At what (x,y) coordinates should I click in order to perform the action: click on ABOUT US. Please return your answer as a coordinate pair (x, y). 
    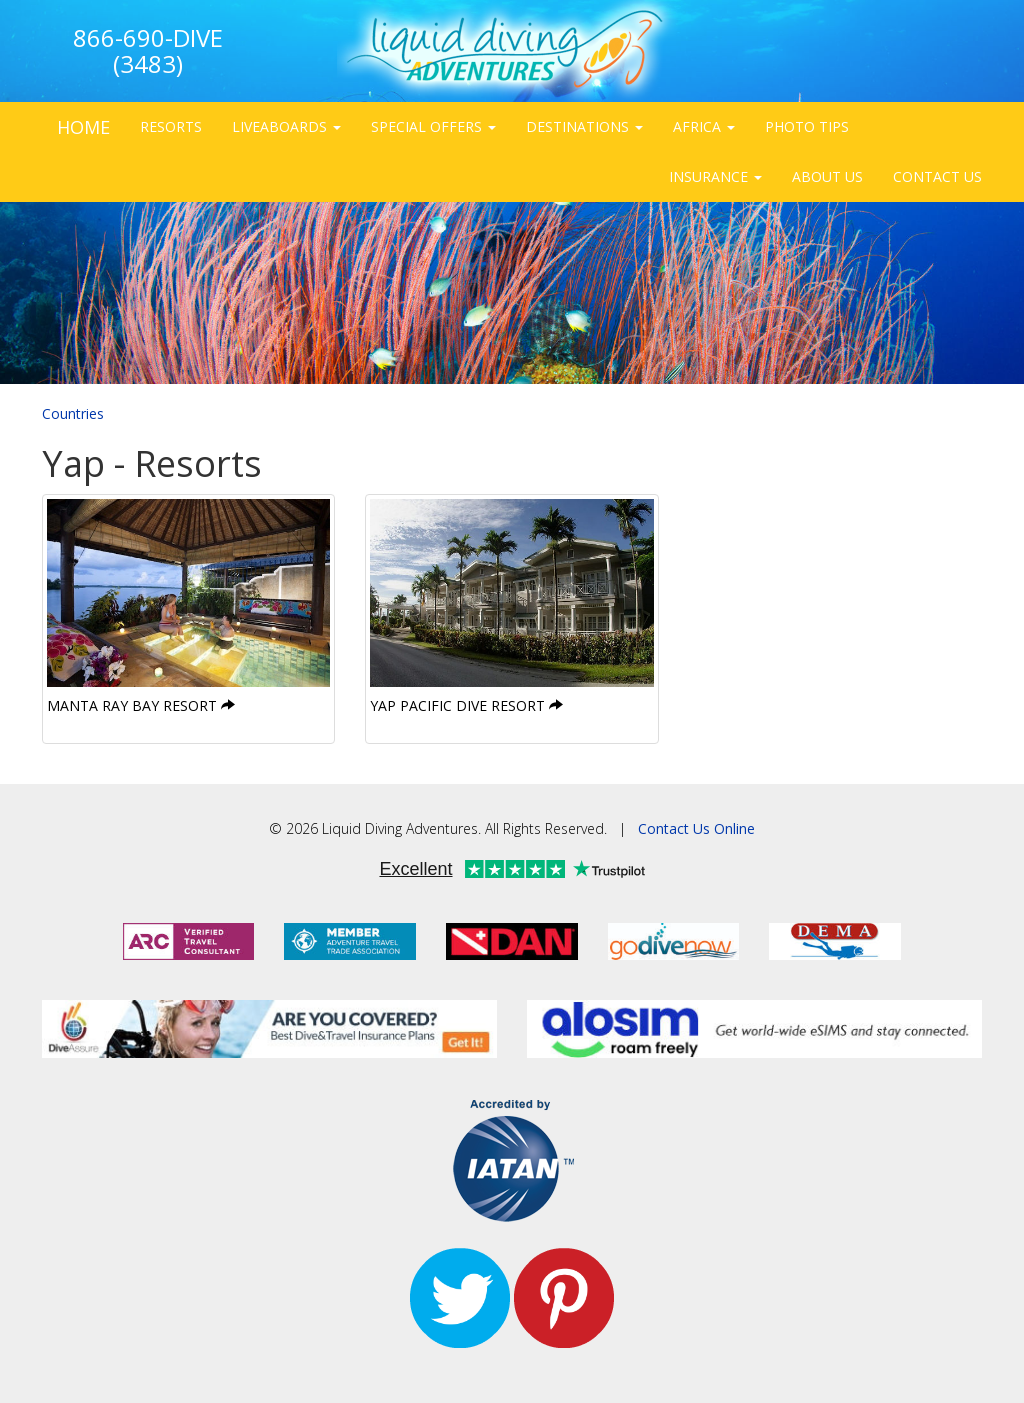
    Looking at the image, I should click on (827, 176).